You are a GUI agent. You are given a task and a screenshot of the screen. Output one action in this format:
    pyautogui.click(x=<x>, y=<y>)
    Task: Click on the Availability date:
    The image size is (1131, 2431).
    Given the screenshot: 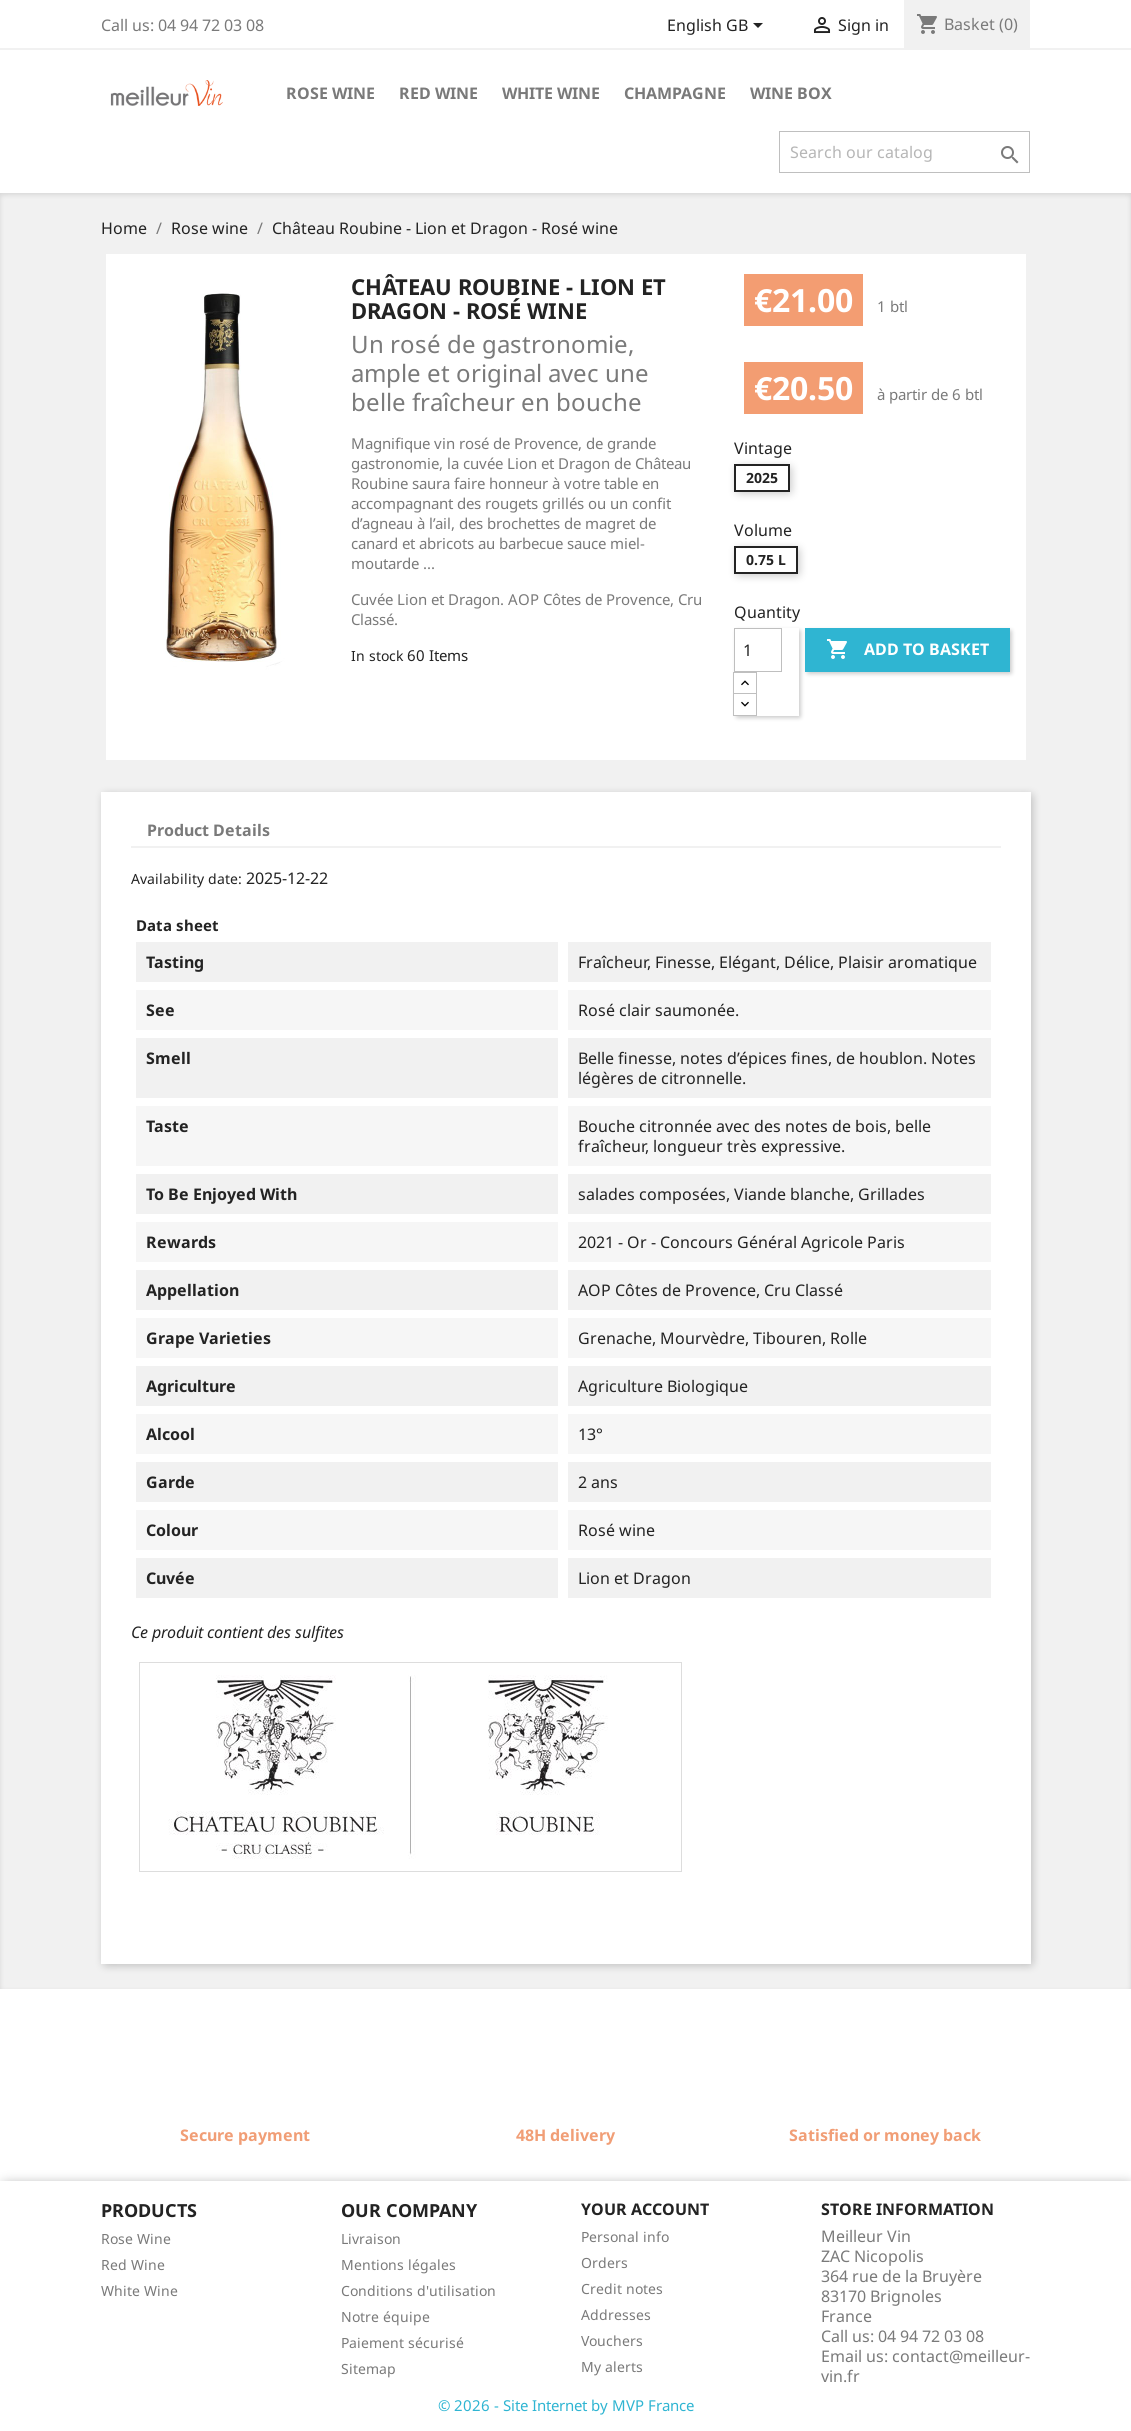 What is the action you would take?
    pyautogui.click(x=186, y=878)
    